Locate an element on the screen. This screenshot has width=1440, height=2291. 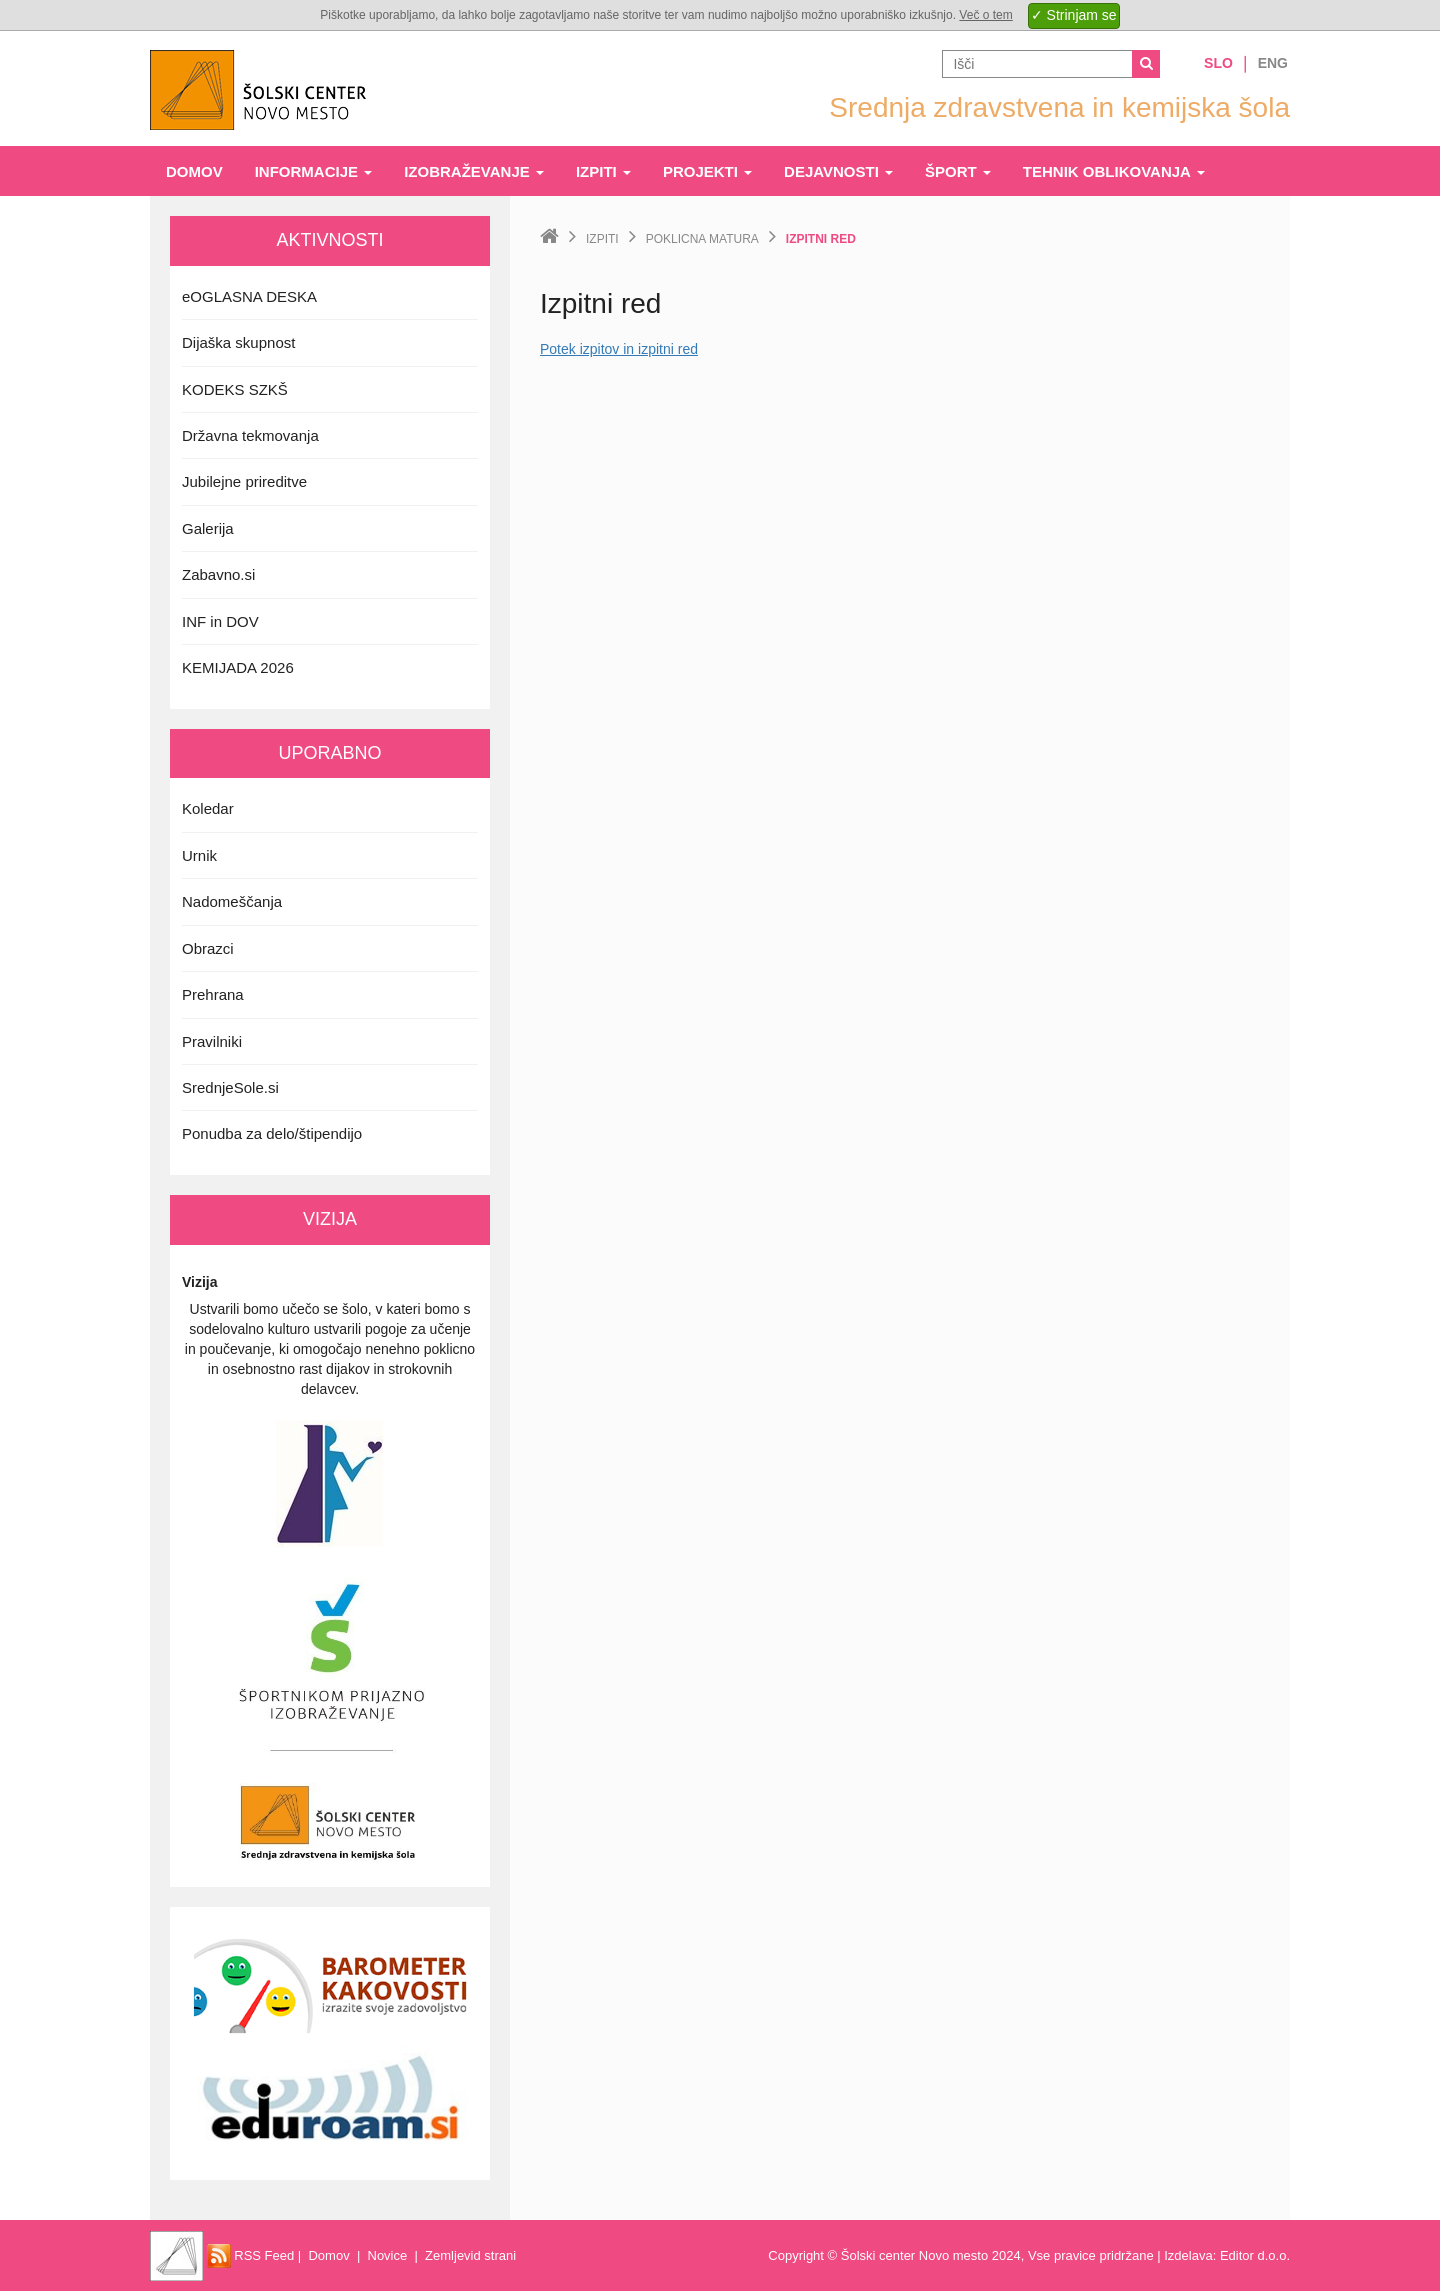
Domov is located at coordinates (194, 171).